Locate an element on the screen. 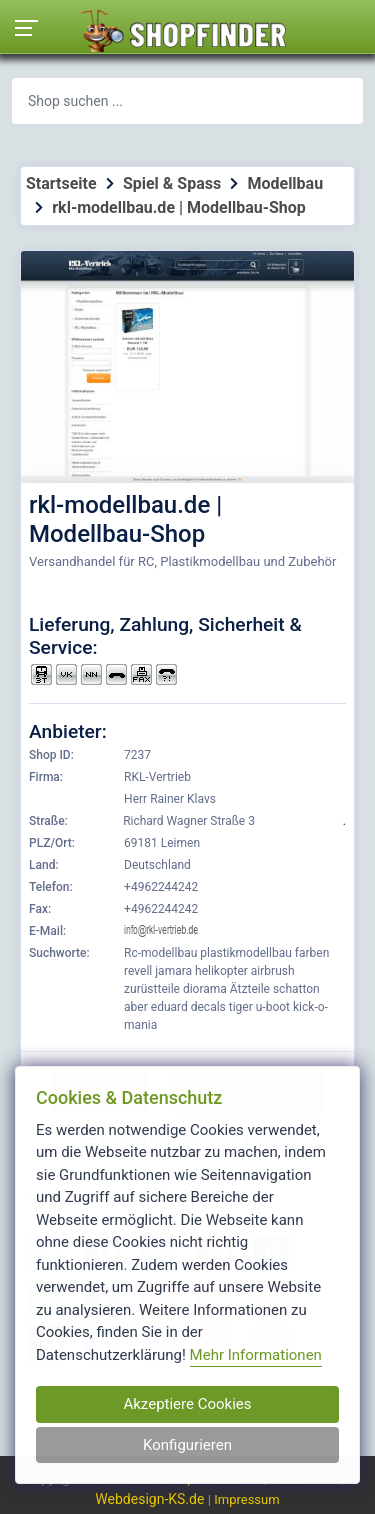 This screenshot has height=1514, width=375. Akzeptiere Cookies is located at coordinates (187, 1404).